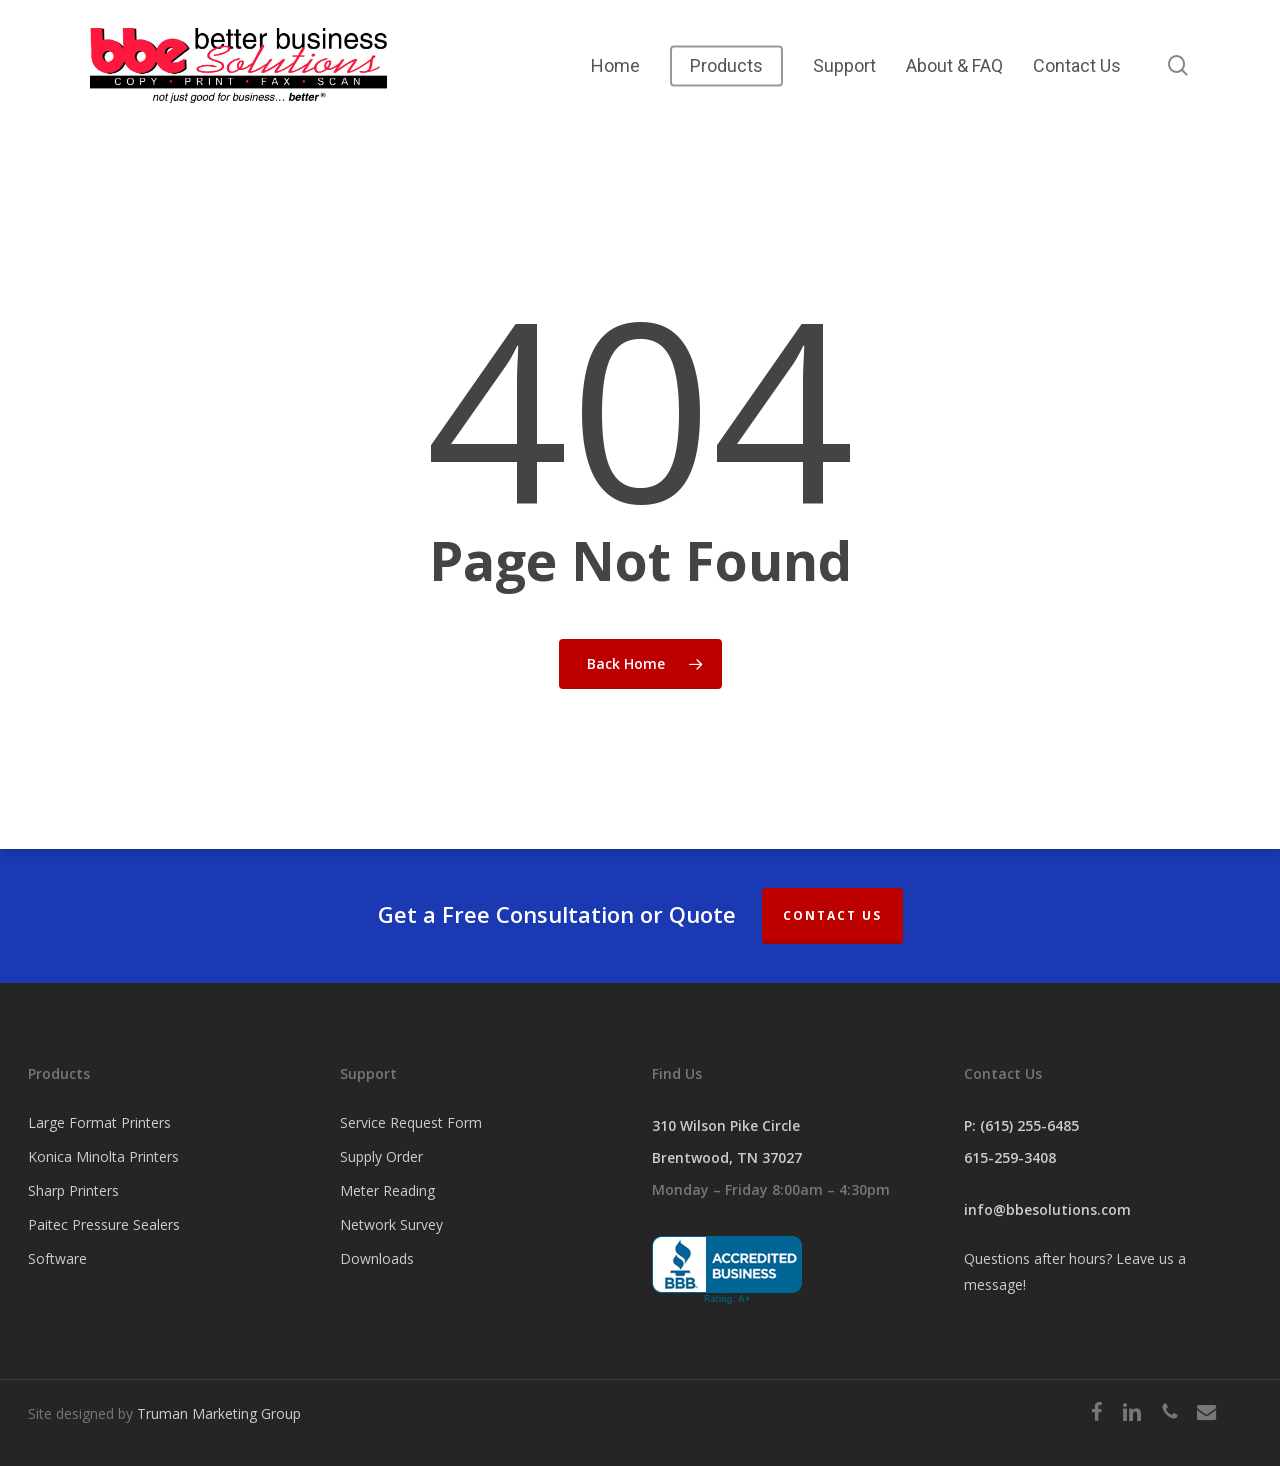 This screenshot has height=1466, width=1280. What do you see at coordinates (727, 1157) in the screenshot?
I see `Brentwood, TN 37027` at bounding box center [727, 1157].